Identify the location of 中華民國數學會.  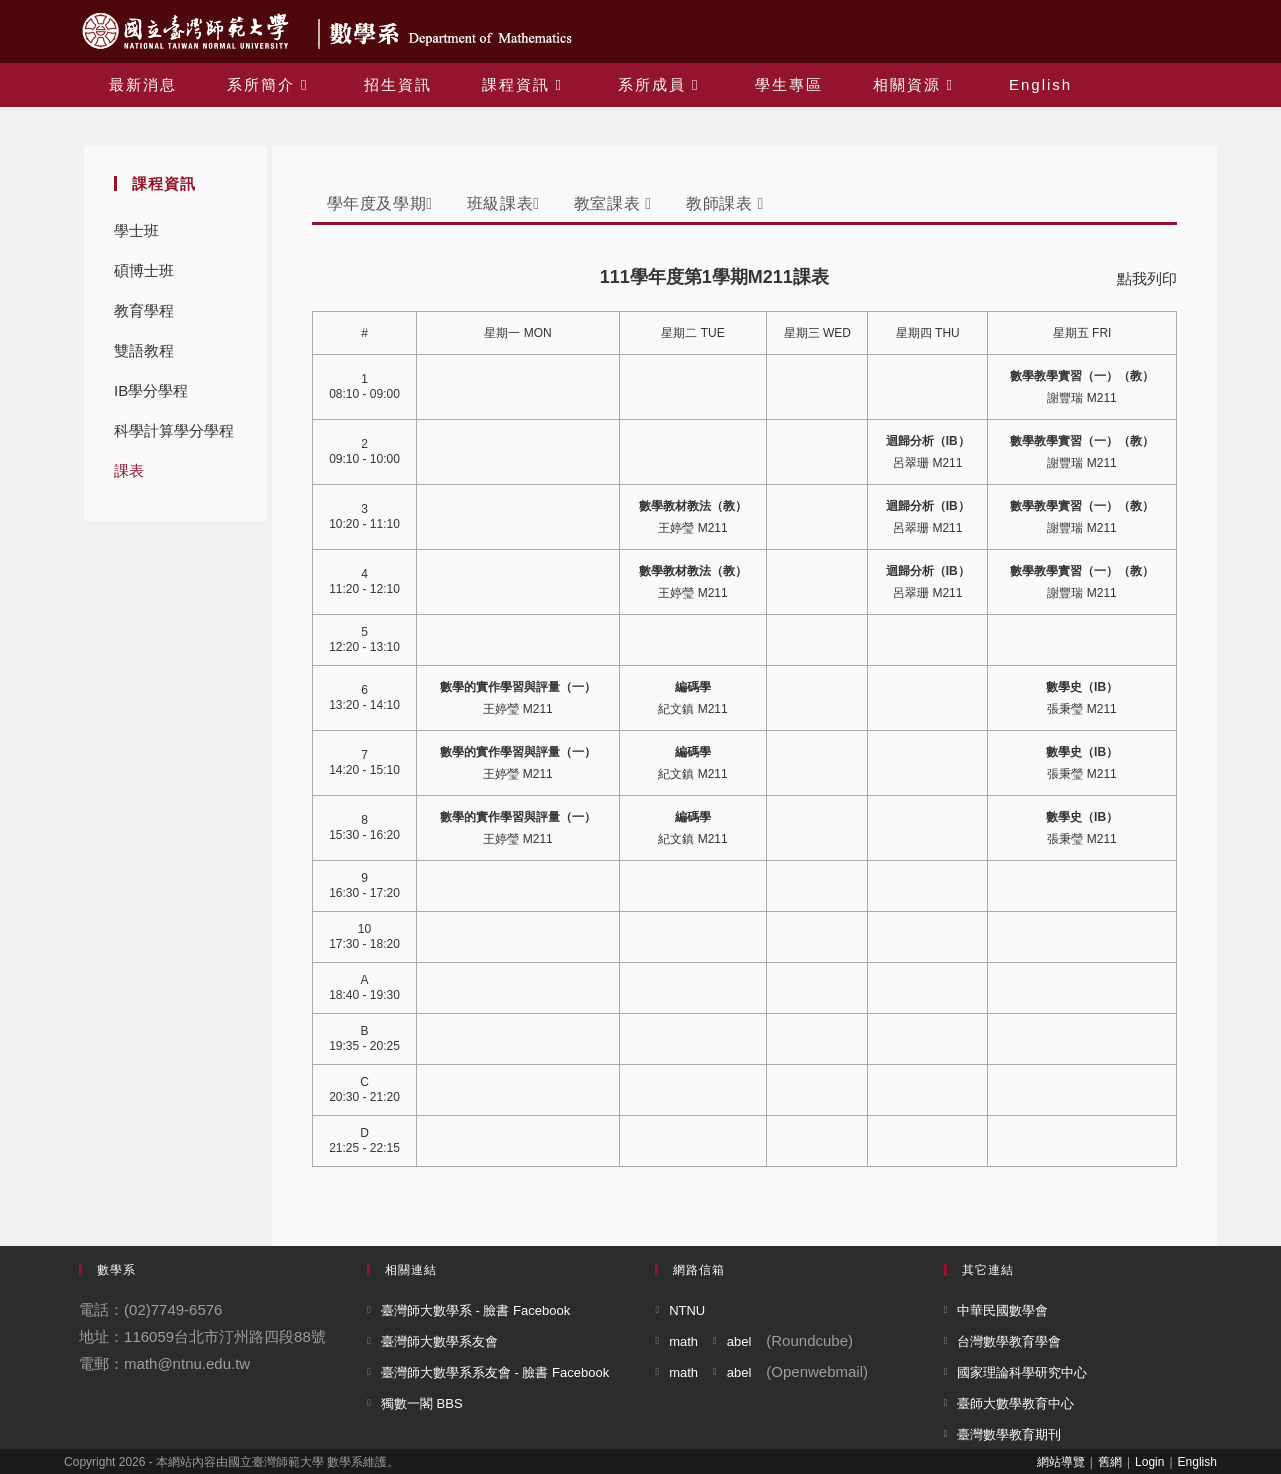
(1002, 1310).